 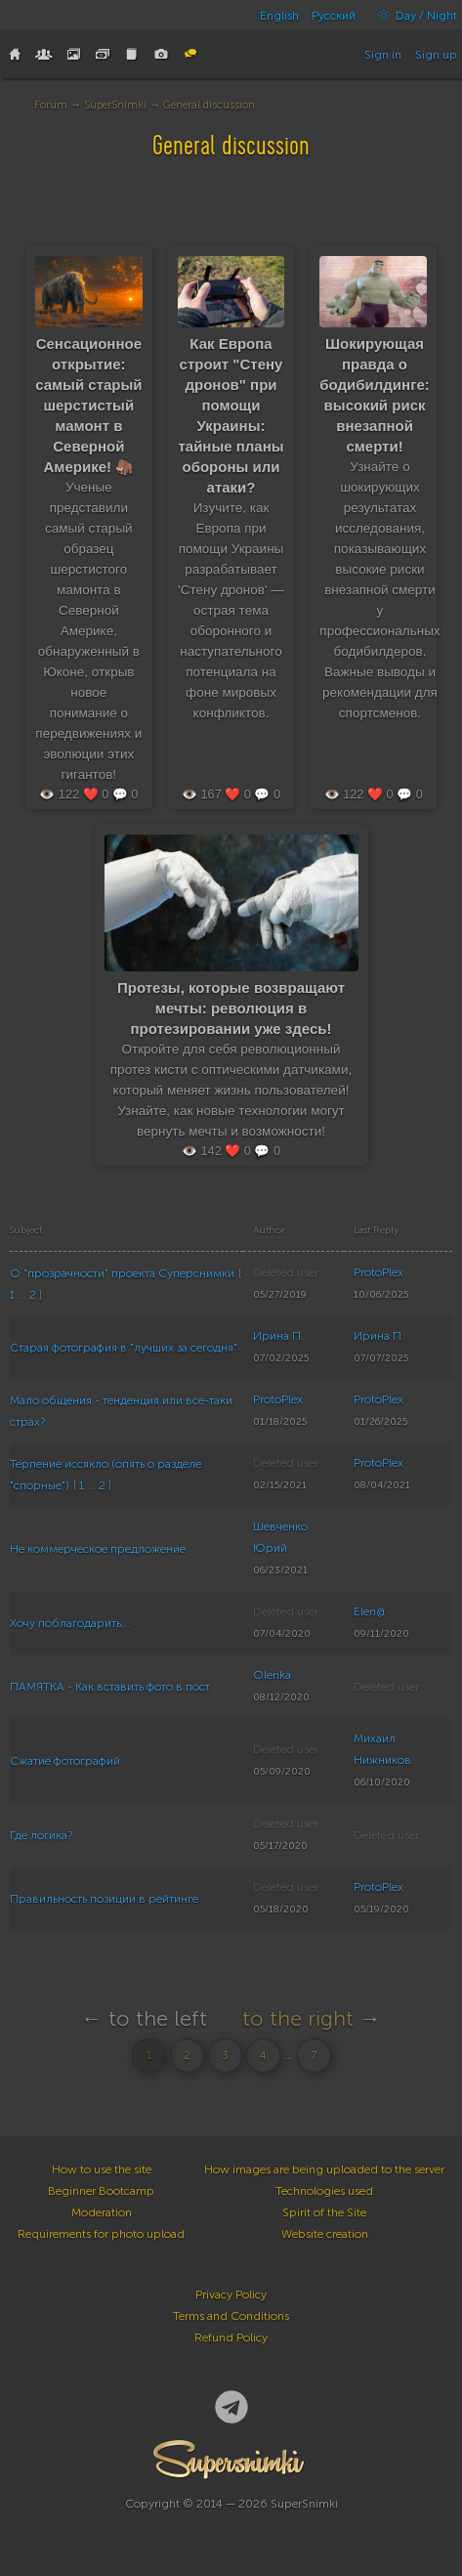 What do you see at coordinates (272, 1675) in the screenshot?
I see `Olenka` at bounding box center [272, 1675].